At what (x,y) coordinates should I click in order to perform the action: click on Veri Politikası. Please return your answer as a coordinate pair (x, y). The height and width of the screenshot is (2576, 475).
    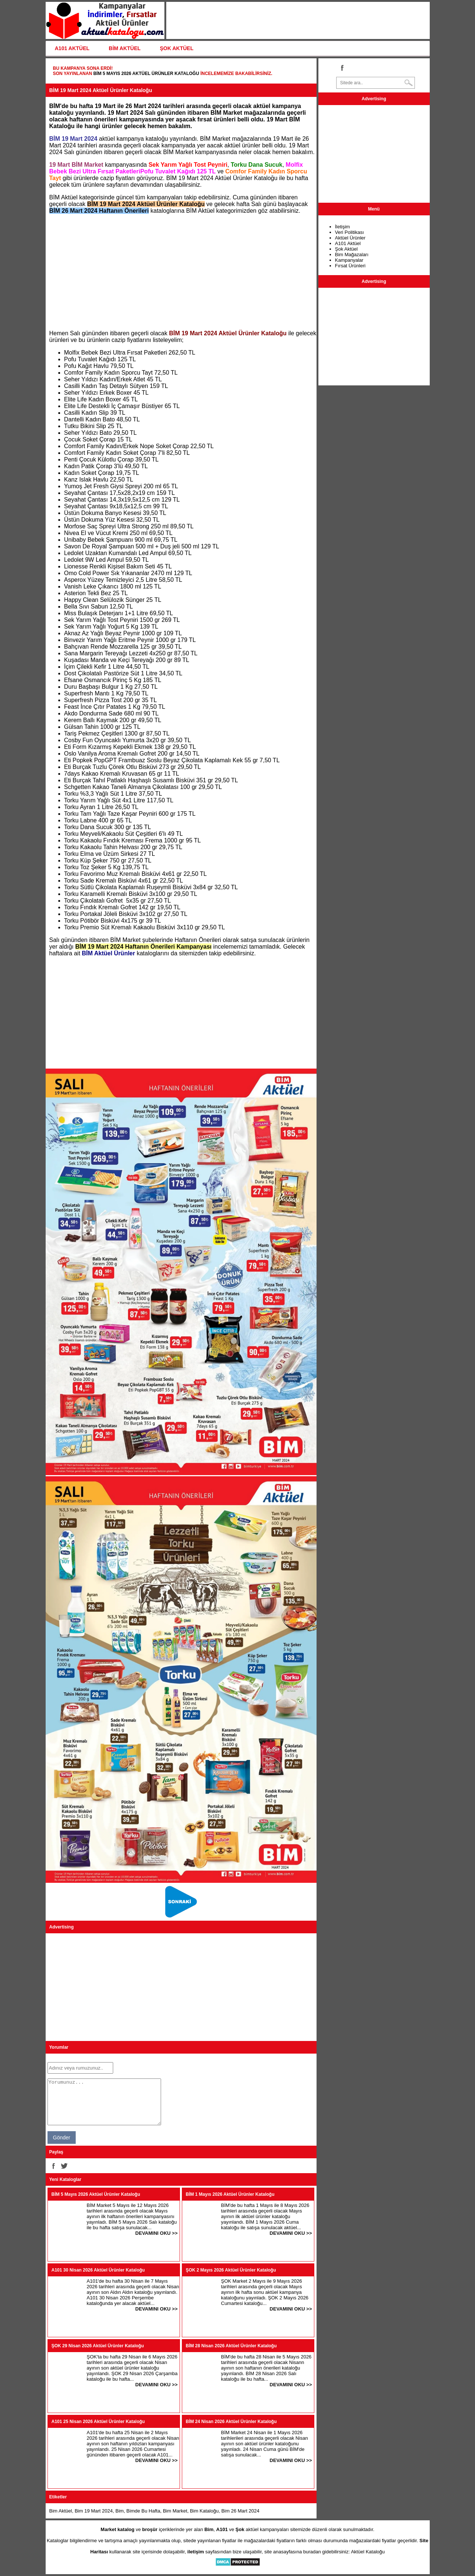
    Looking at the image, I should click on (349, 232).